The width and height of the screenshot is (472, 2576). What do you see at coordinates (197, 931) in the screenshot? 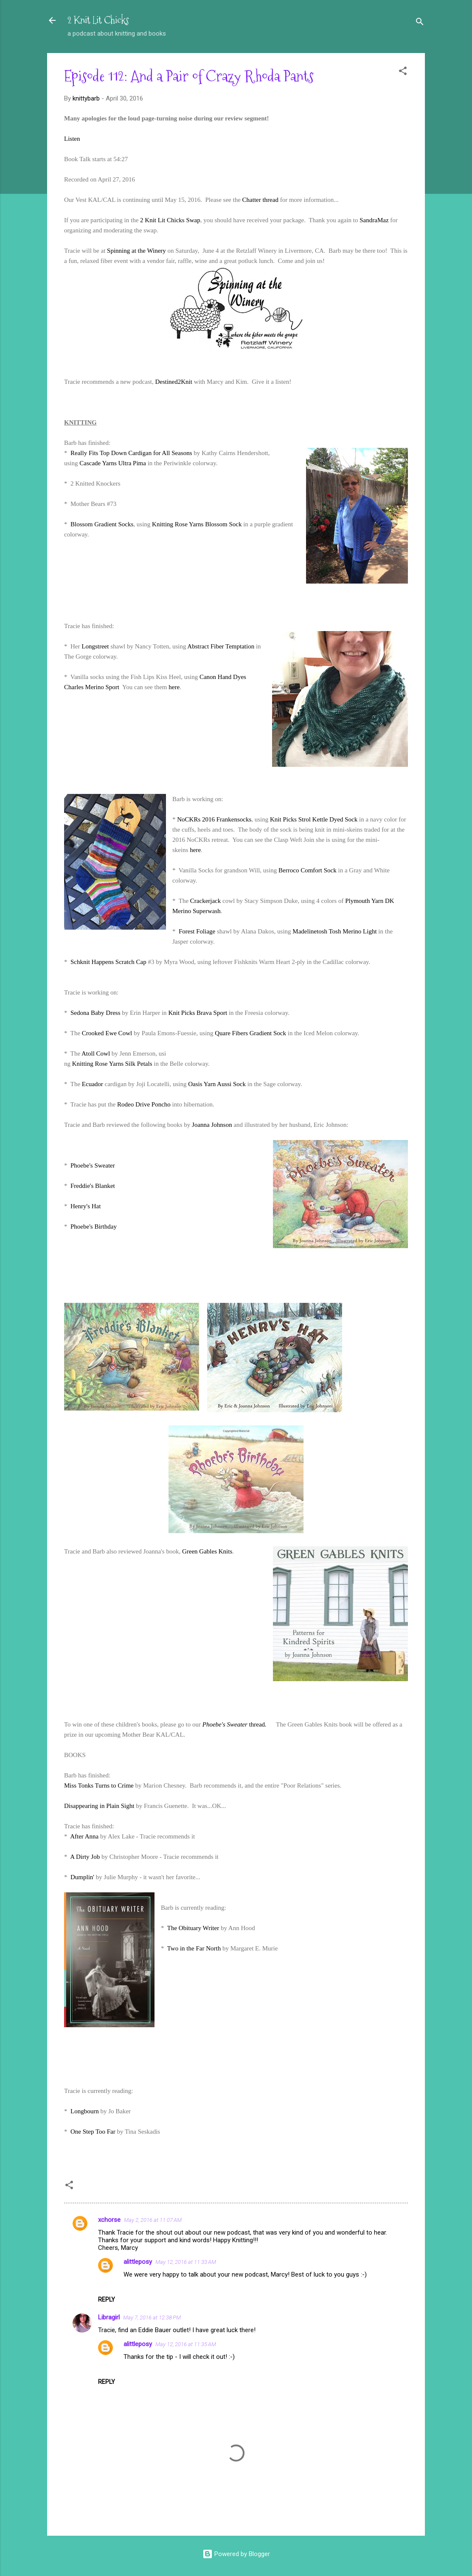
I see `Forest Foliage` at bounding box center [197, 931].